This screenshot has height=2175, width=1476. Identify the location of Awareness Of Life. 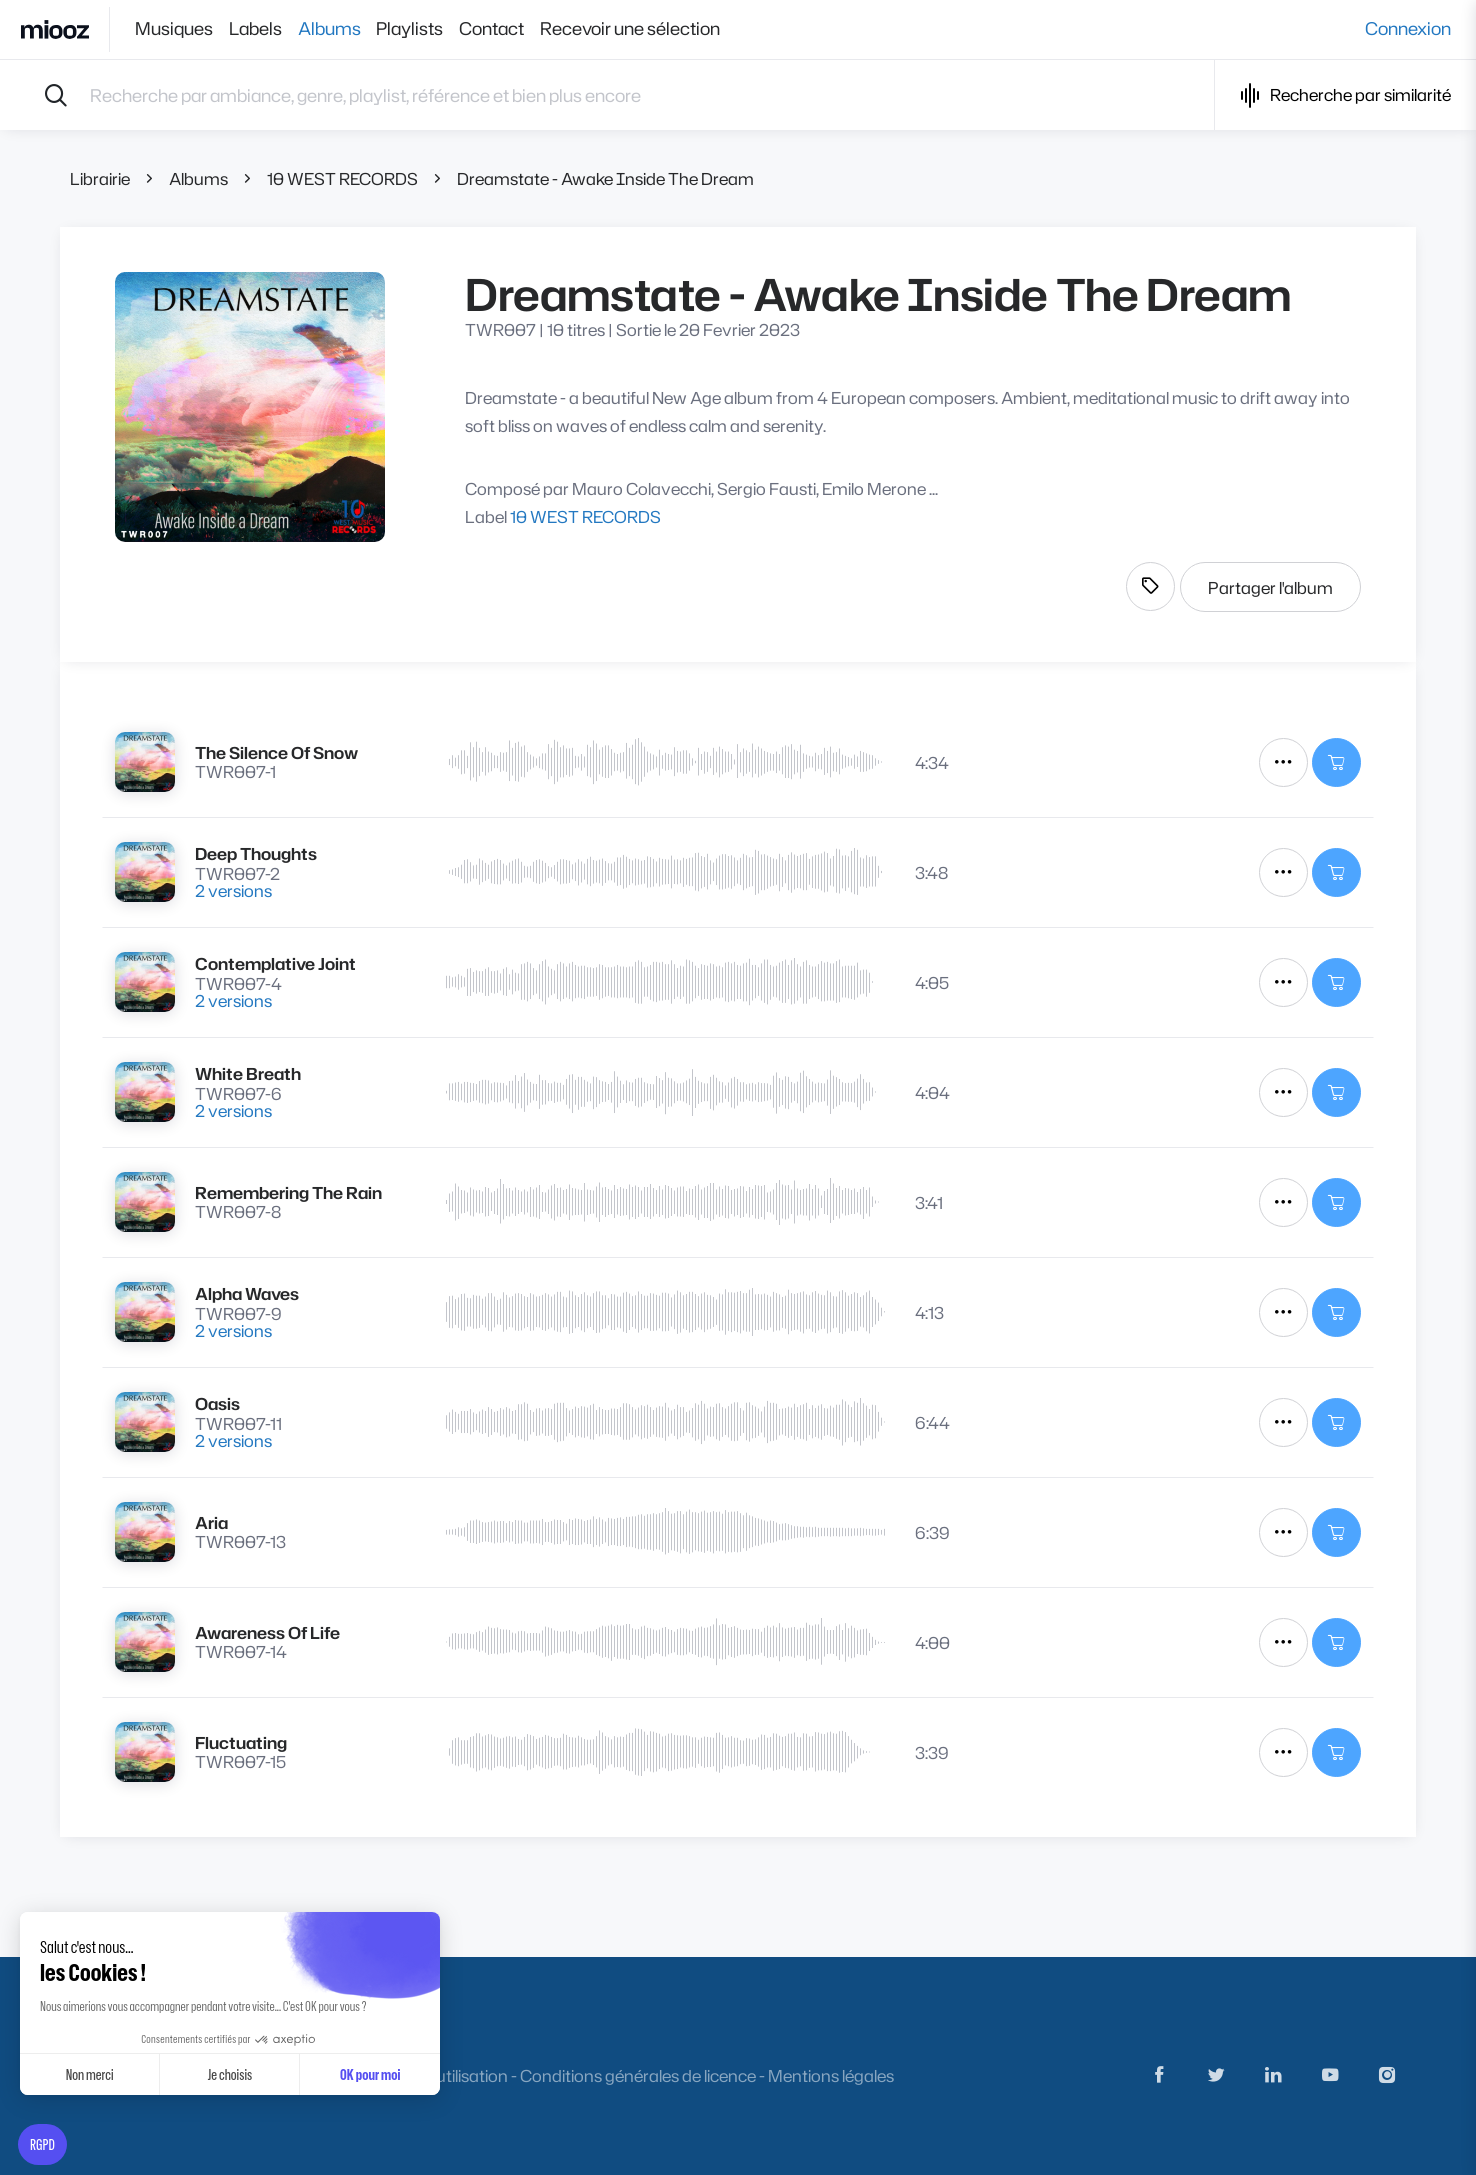
(267, 1632).